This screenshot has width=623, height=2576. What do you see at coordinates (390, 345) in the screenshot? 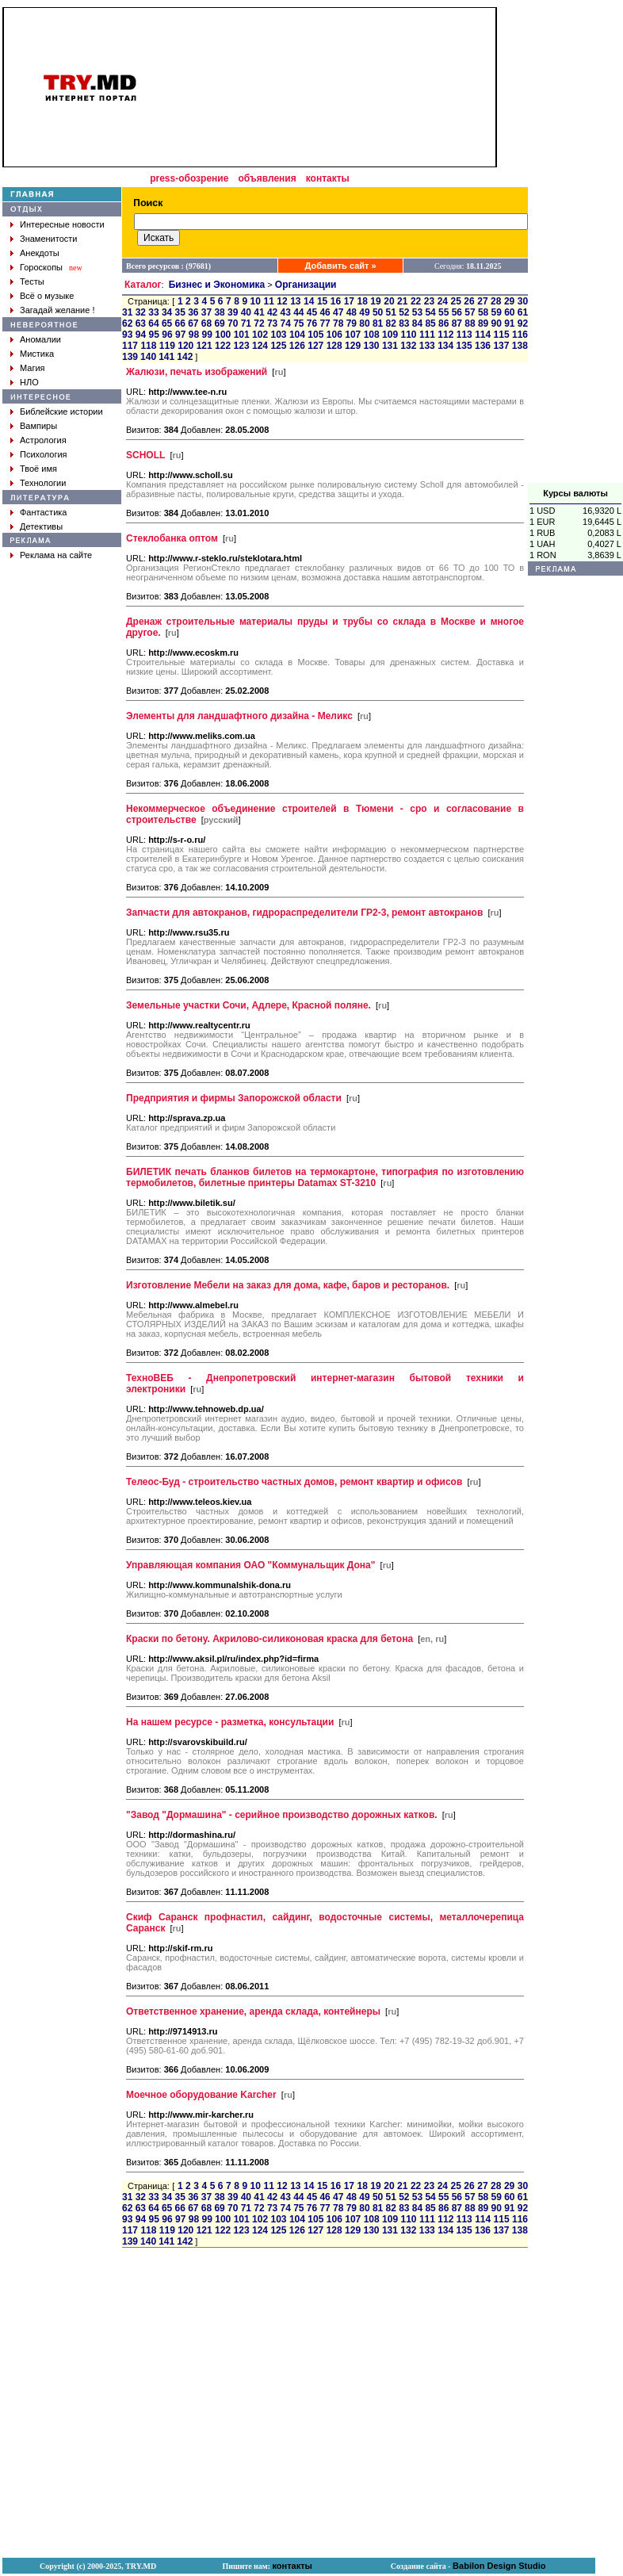
I see `131` at bounding box center [390, 345].